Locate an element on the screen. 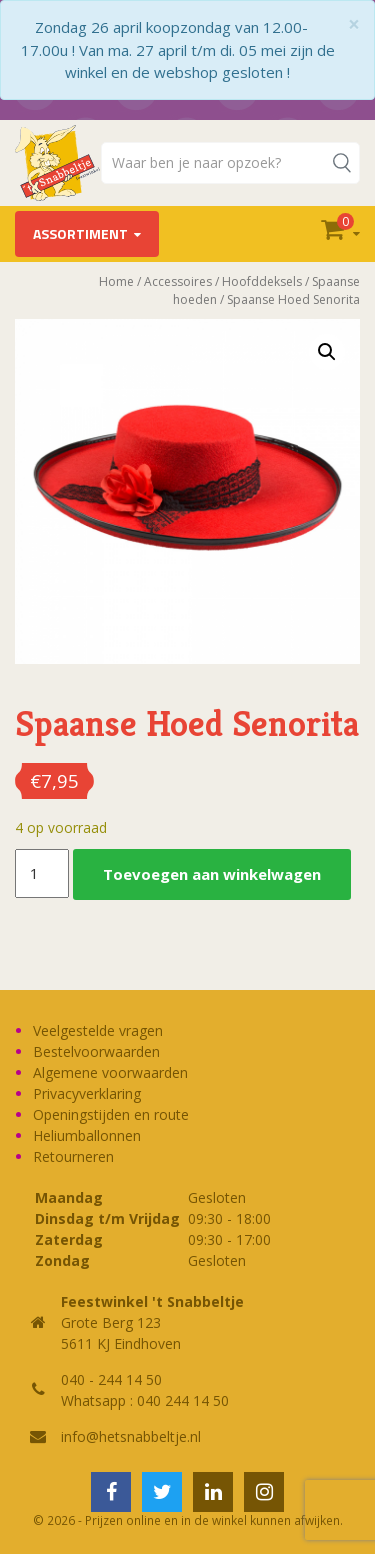 This screenshot has height=1554, width=375. Bestelvoorwaarden is located at coordinates (96, 1051).